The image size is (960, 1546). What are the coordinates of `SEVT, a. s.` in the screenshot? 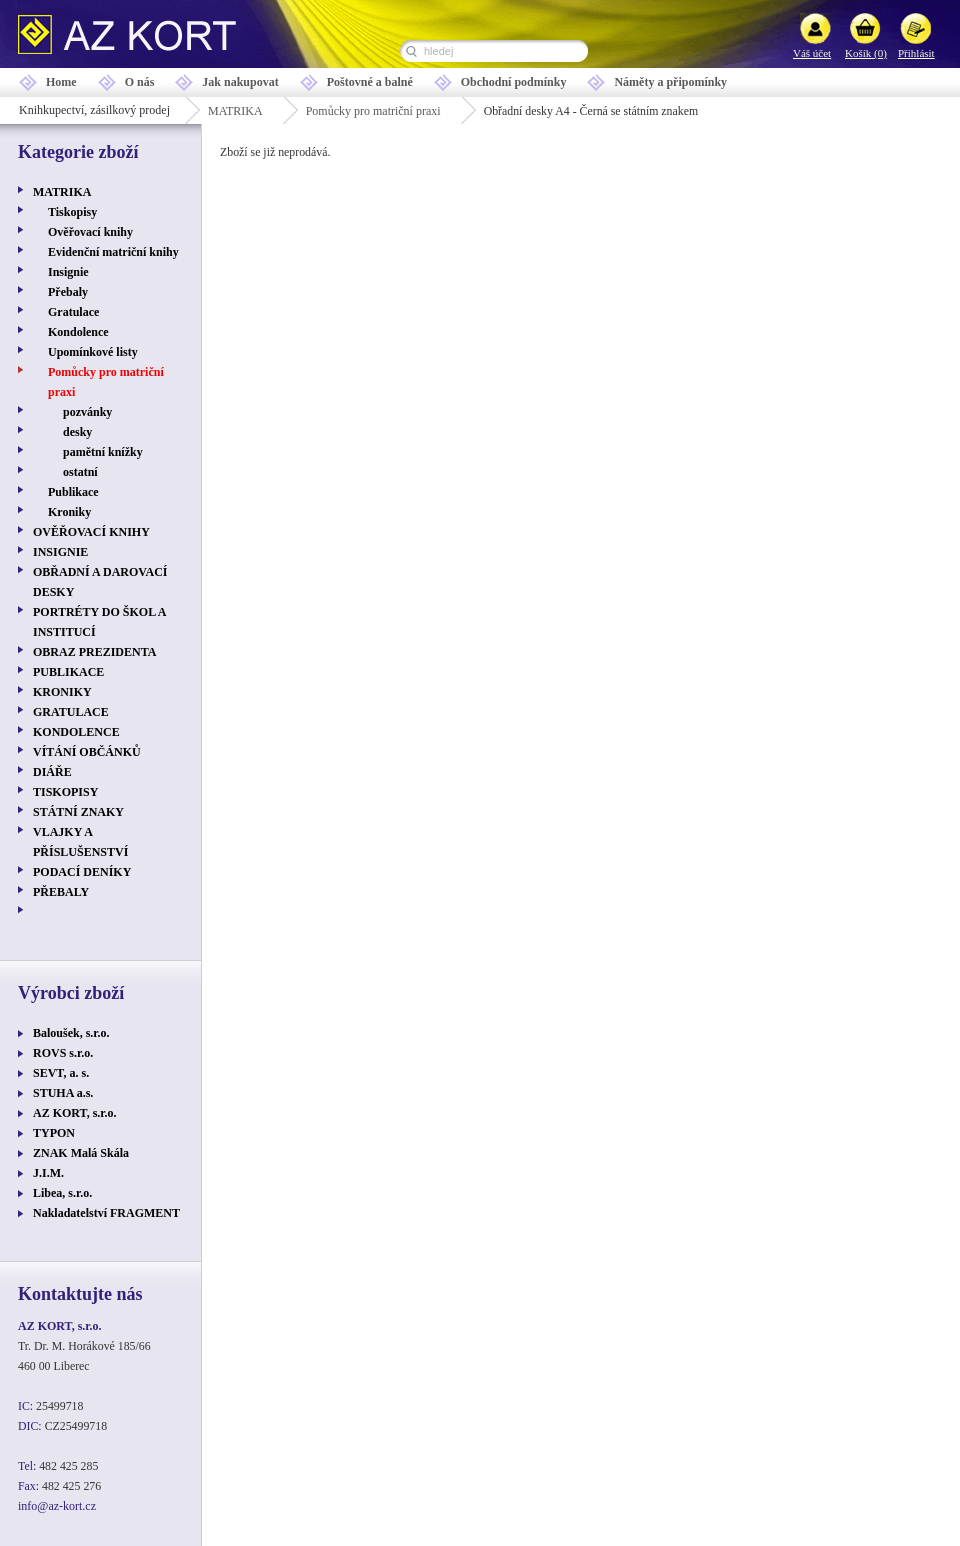 It's located at (61, 1073).